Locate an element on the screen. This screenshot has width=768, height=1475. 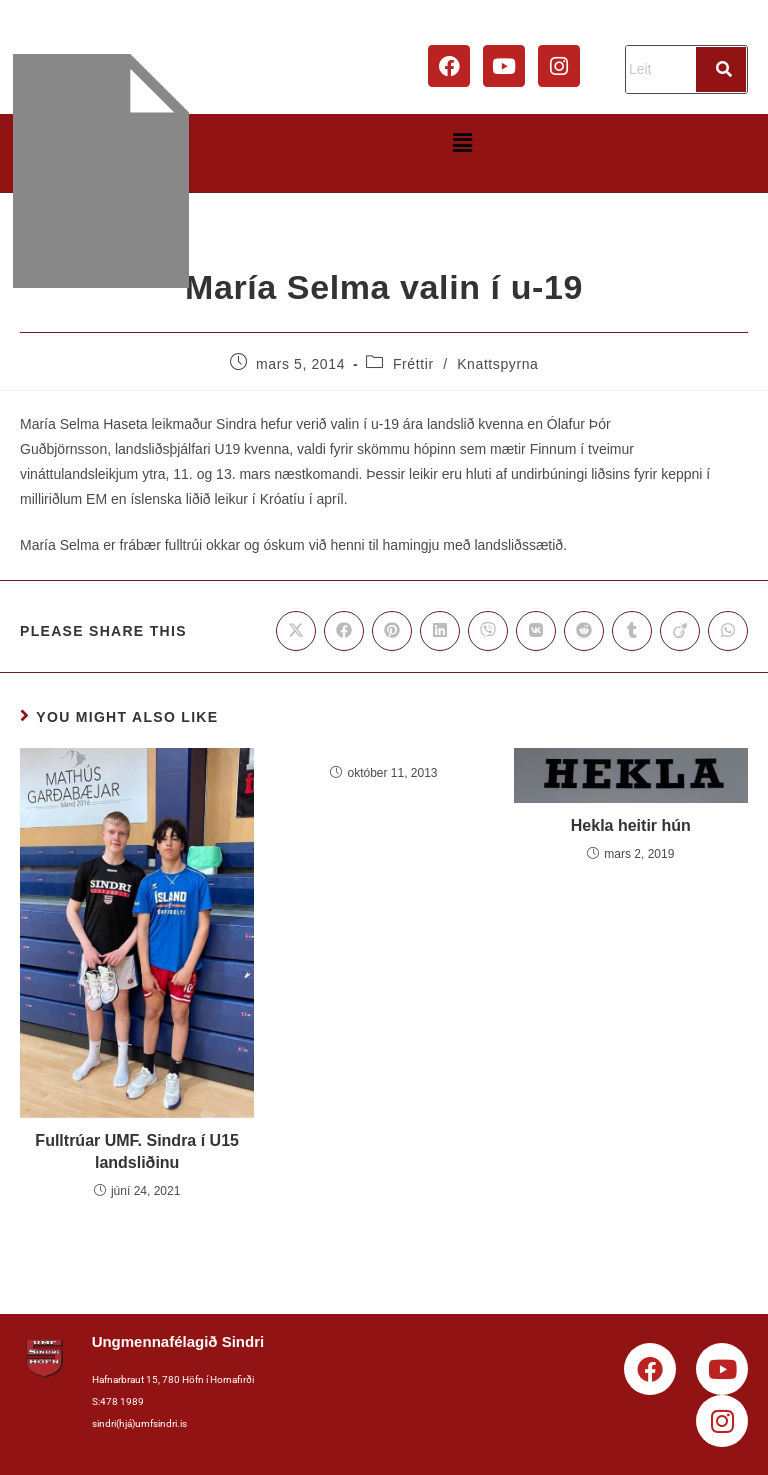
Fulltrúar UMF. Sindra í U15 landsliðinu is located at coordinates (137, 1151).